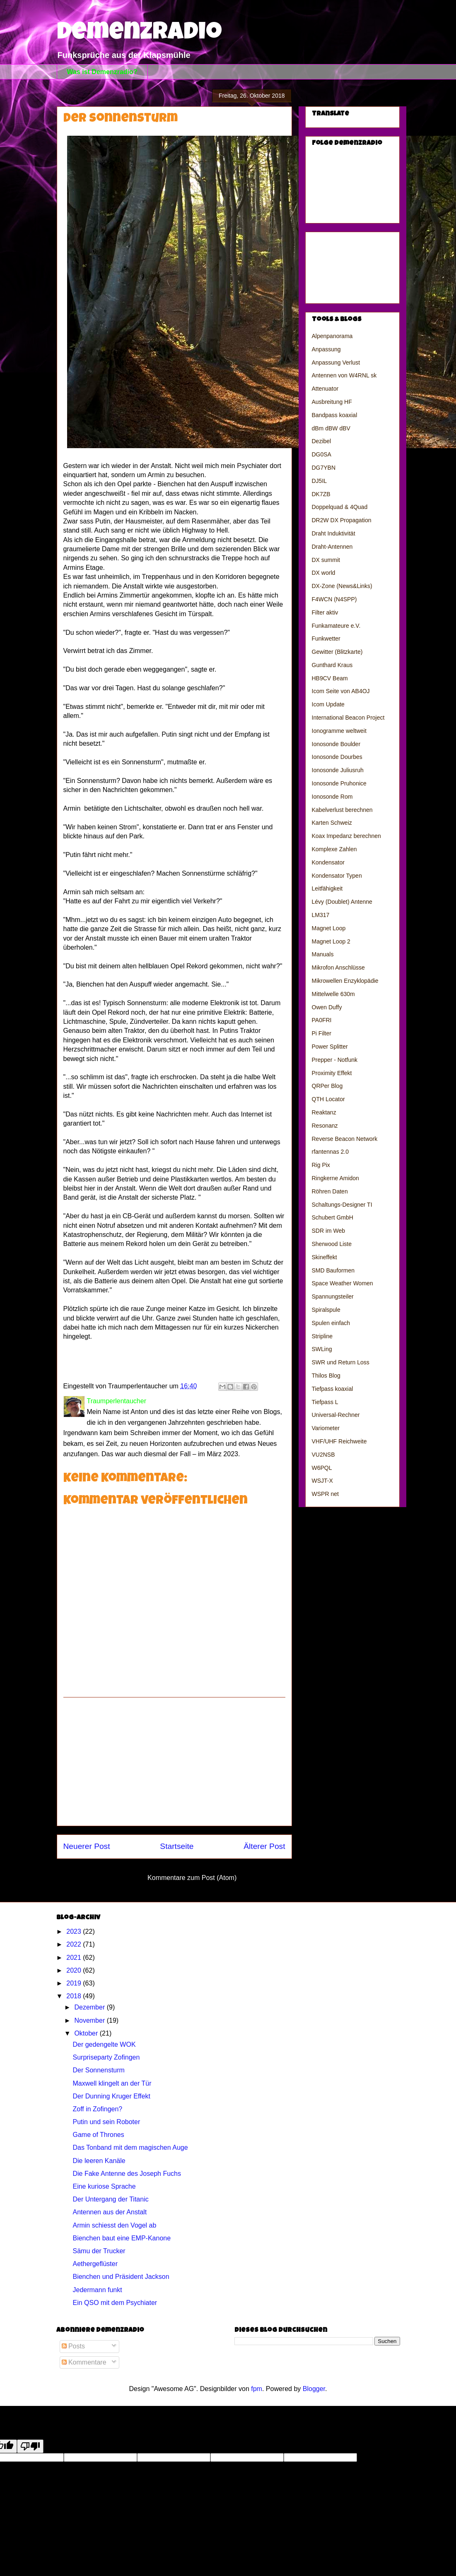 The image size is (456, 2576). I want to click on SMD Bauformen, so click(333, 1270).